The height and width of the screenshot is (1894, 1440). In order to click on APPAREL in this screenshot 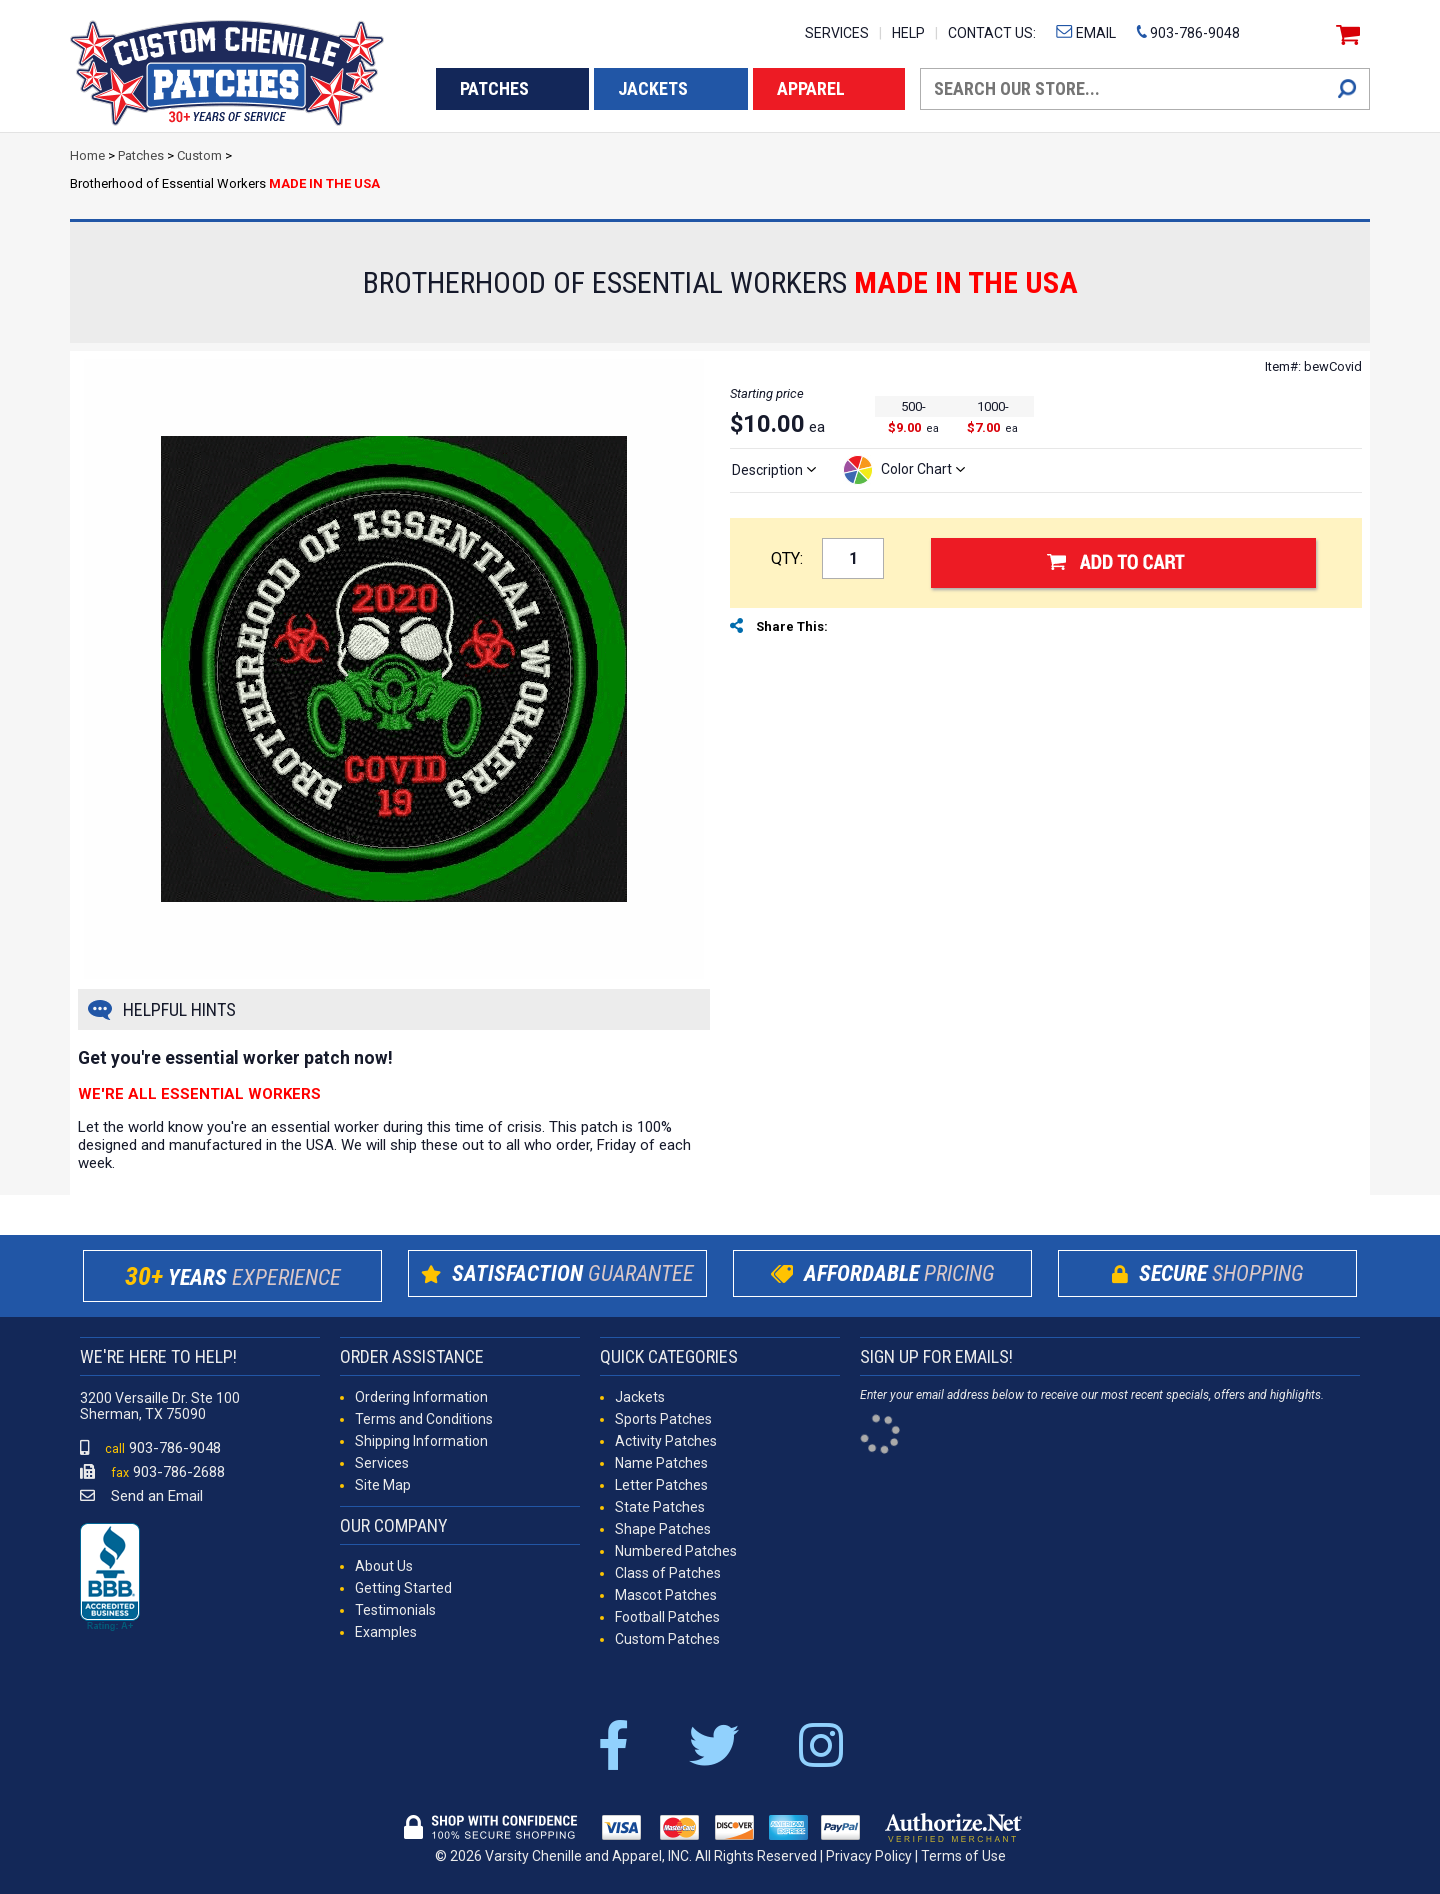, I will do `click(811, 88)`.